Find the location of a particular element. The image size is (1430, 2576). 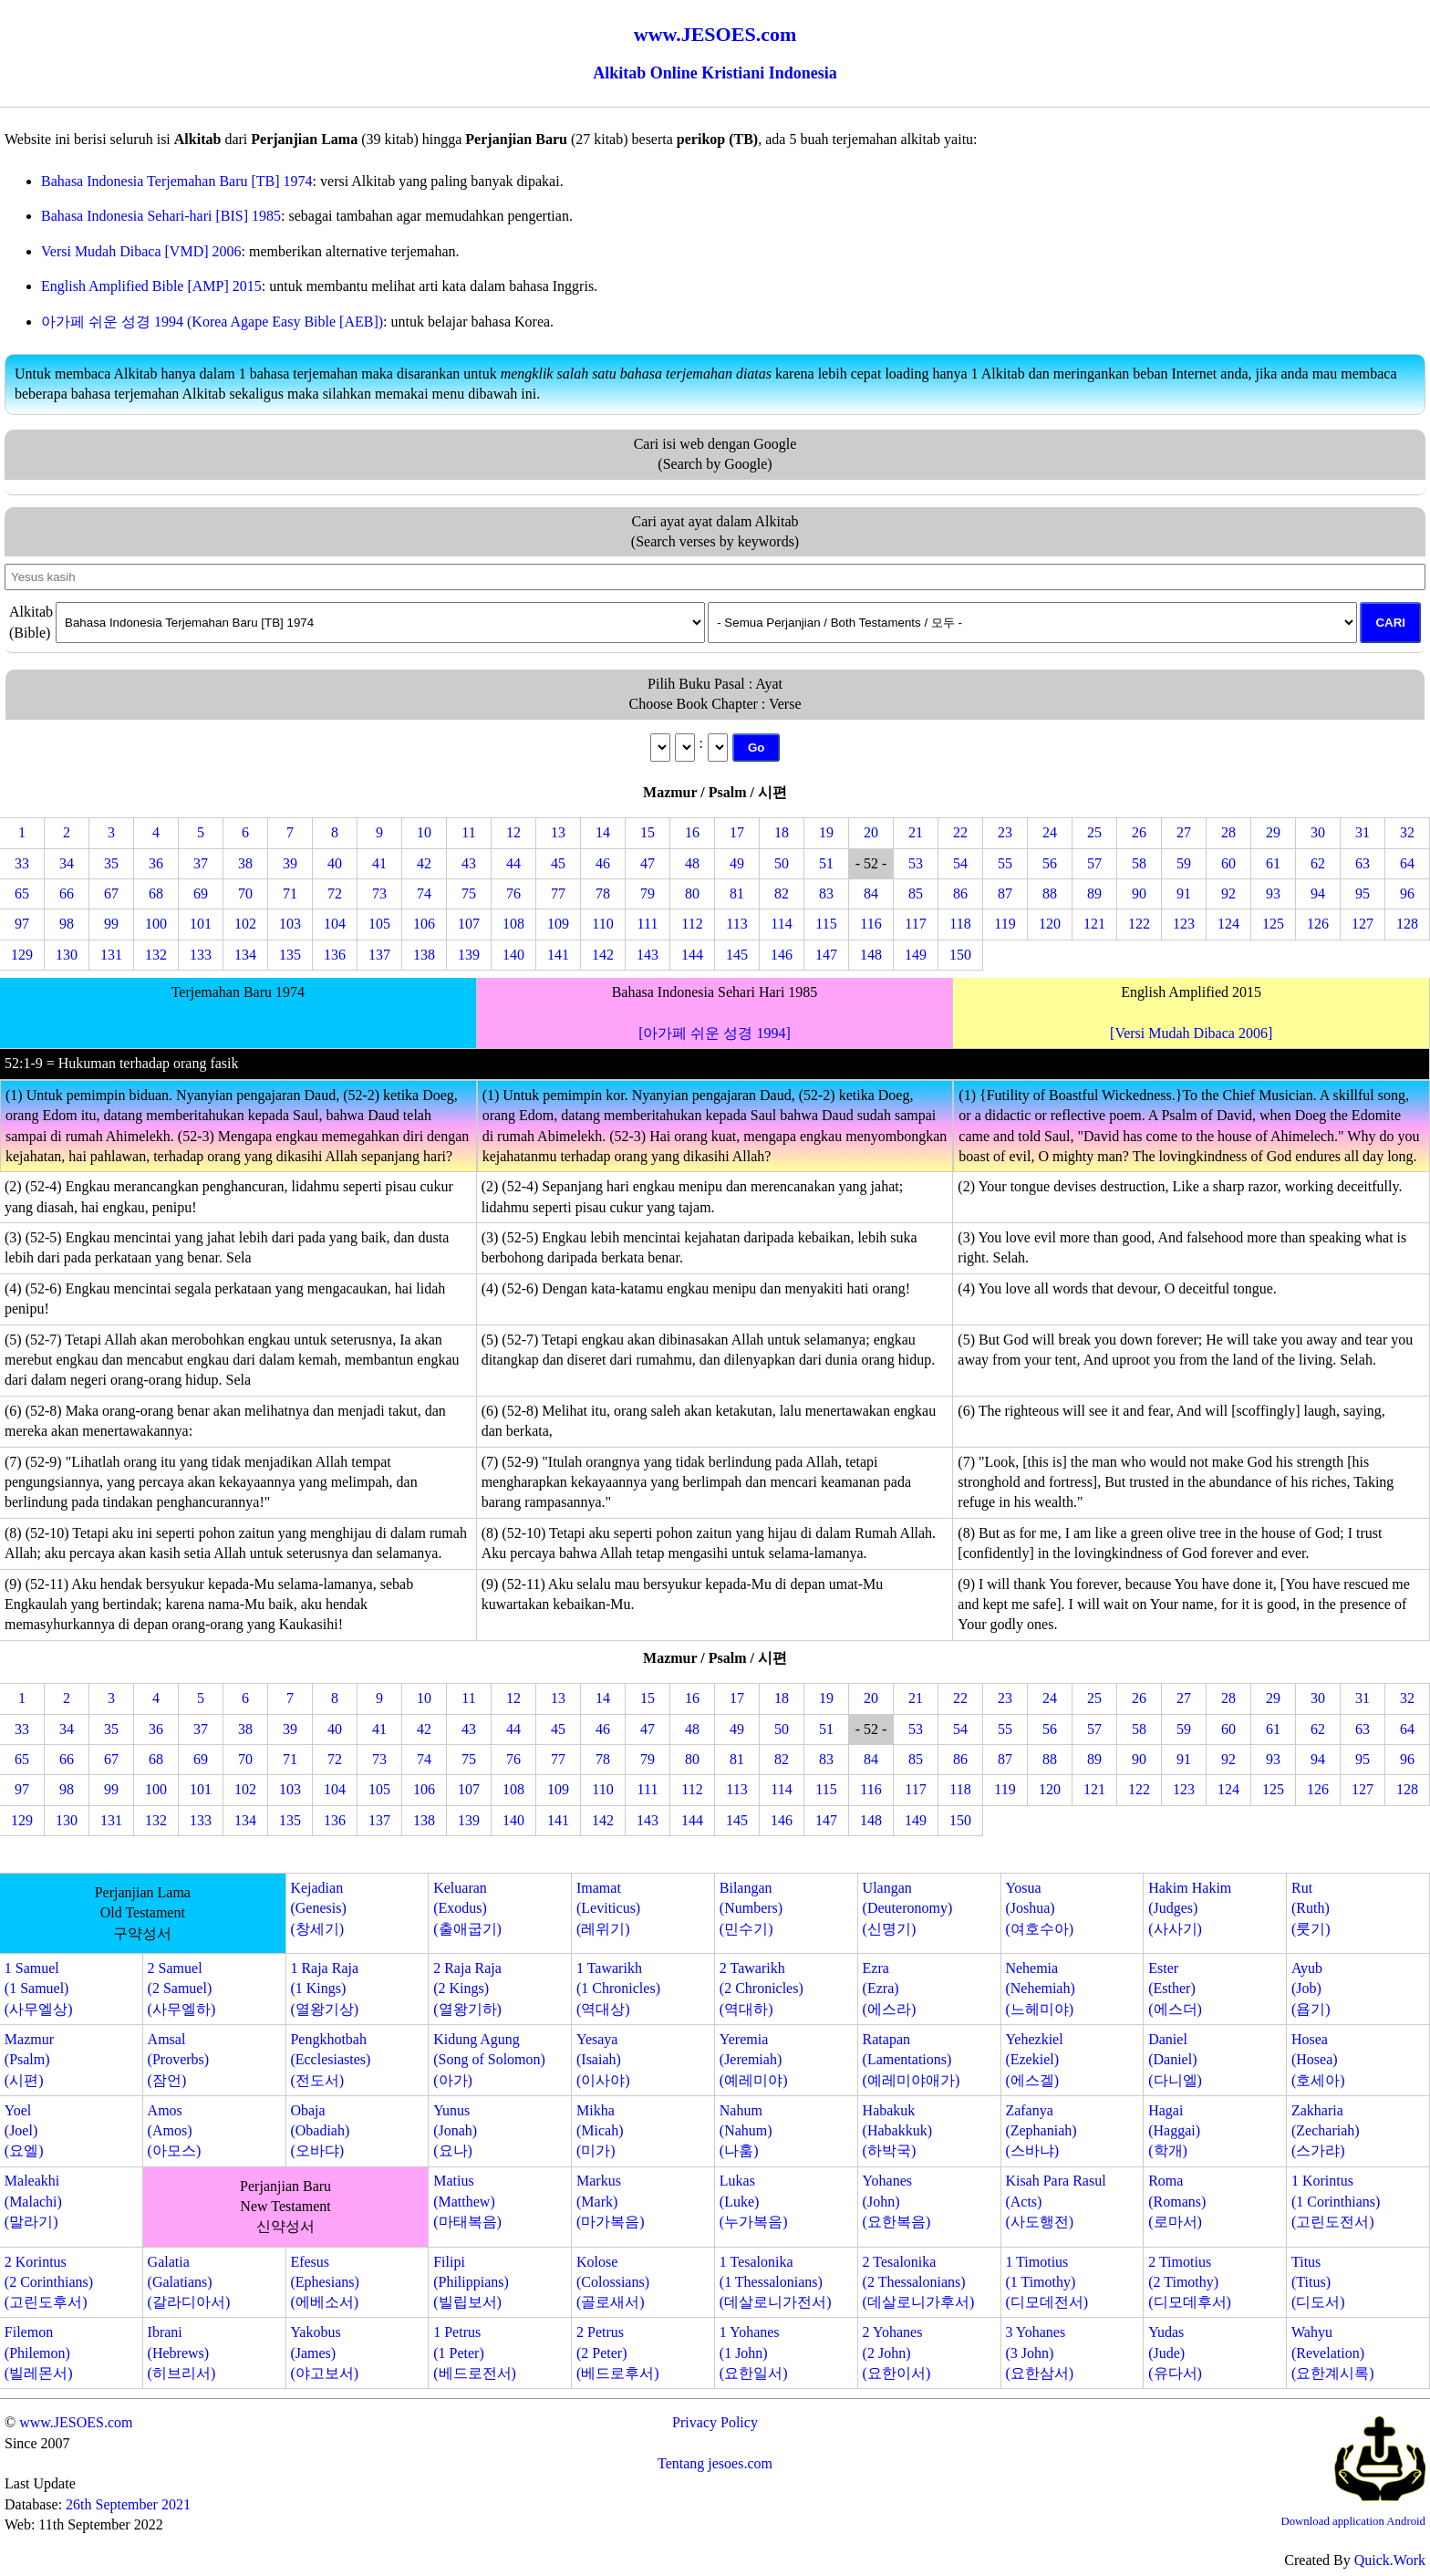

73 is located at coordinates (379, 893).